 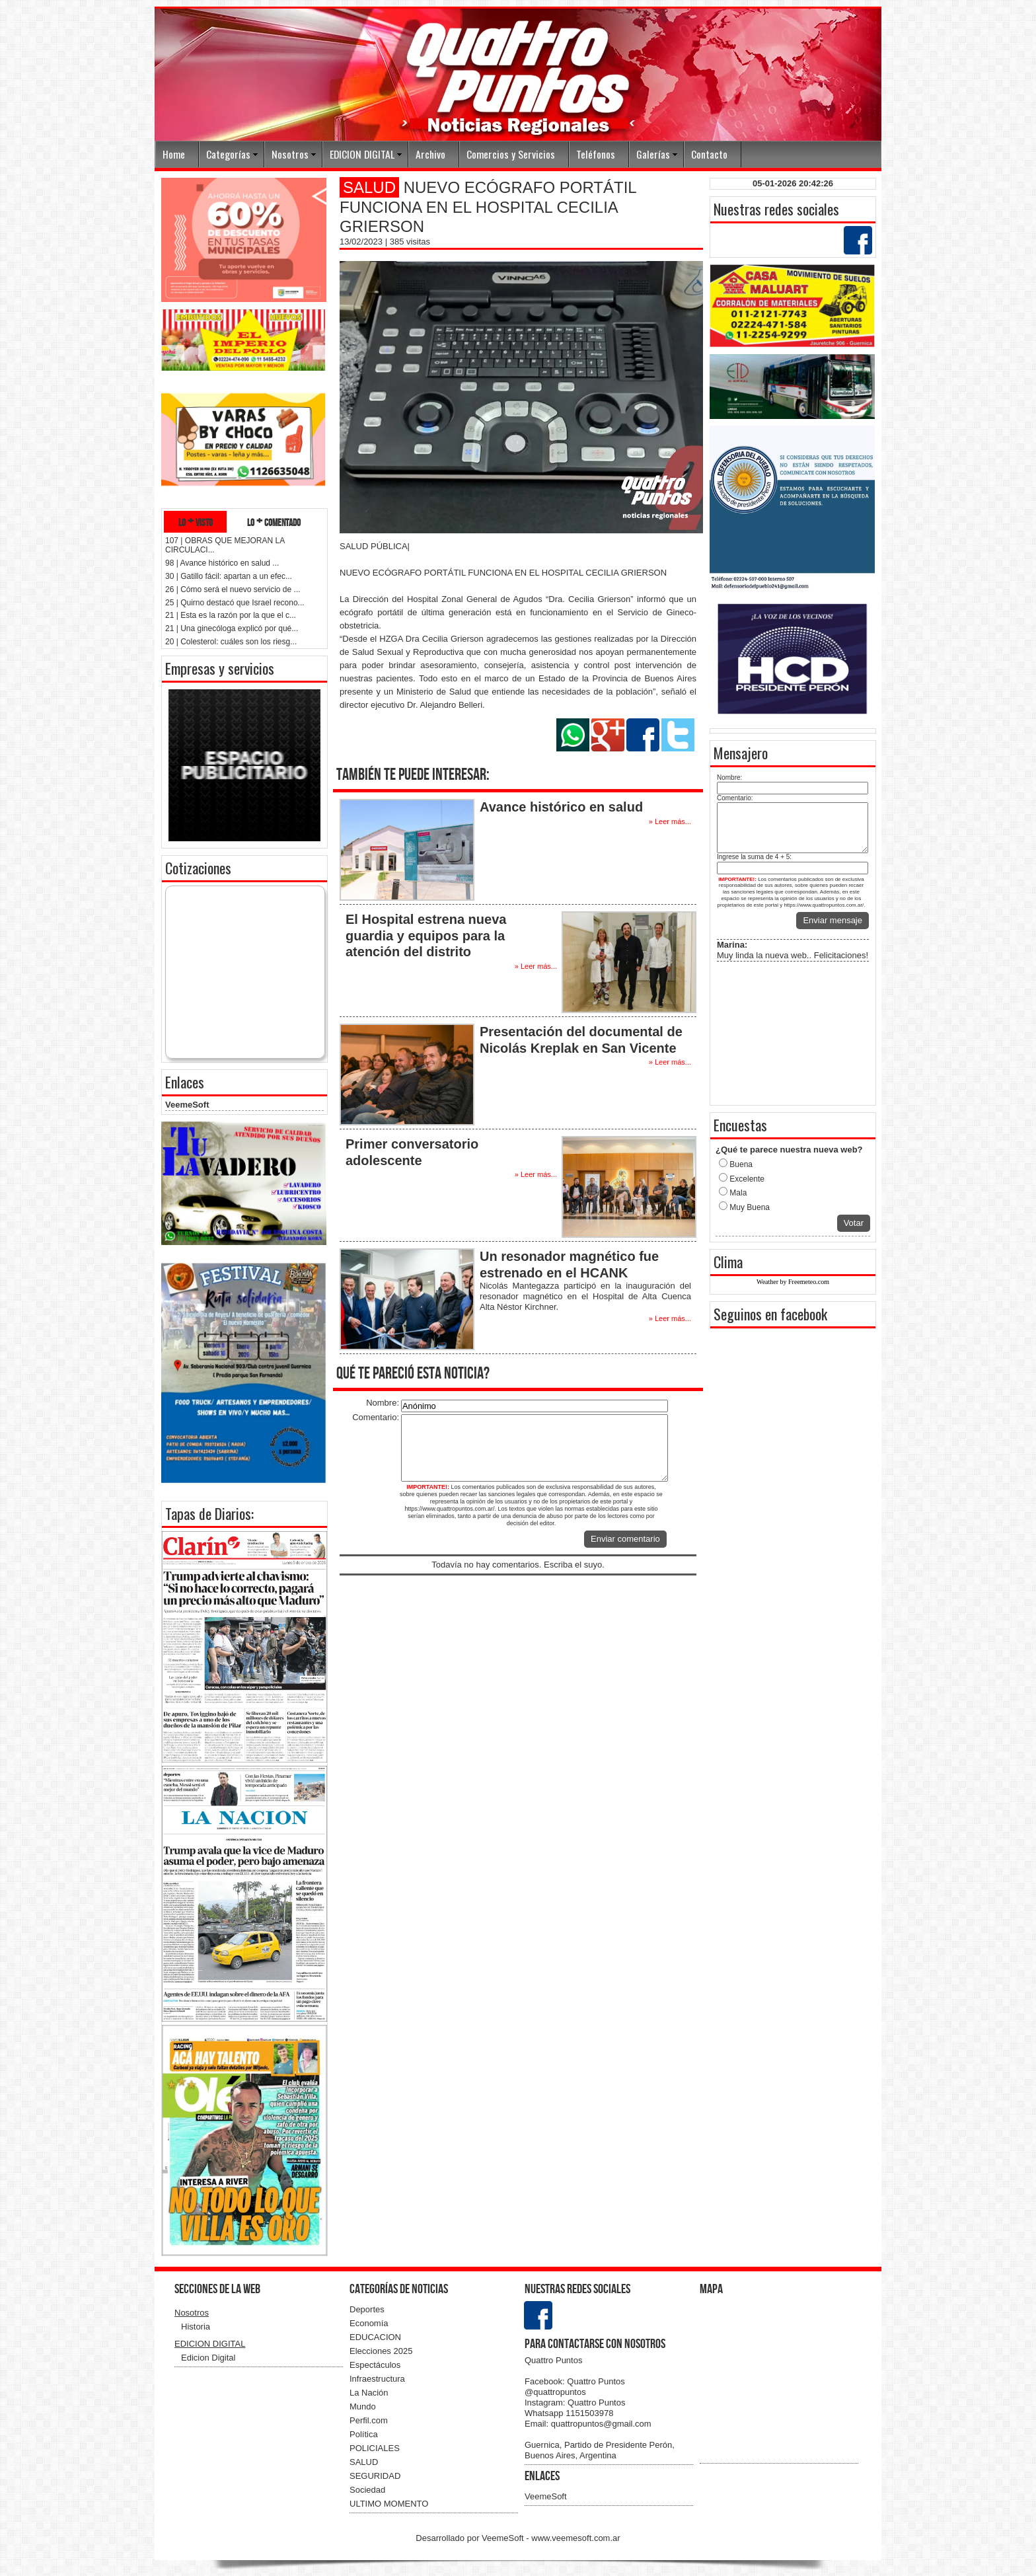 I want to click on POLICIALES, so click(x=375, y=2448).